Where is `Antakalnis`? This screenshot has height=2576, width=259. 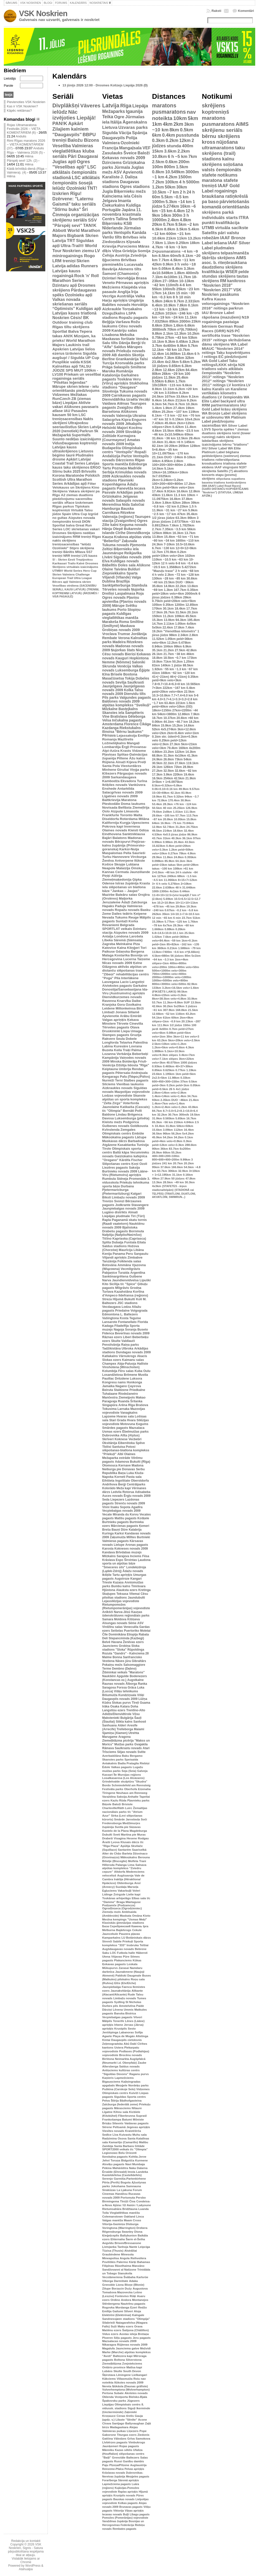
Antakalnis is located at coordinates (109, 1763).